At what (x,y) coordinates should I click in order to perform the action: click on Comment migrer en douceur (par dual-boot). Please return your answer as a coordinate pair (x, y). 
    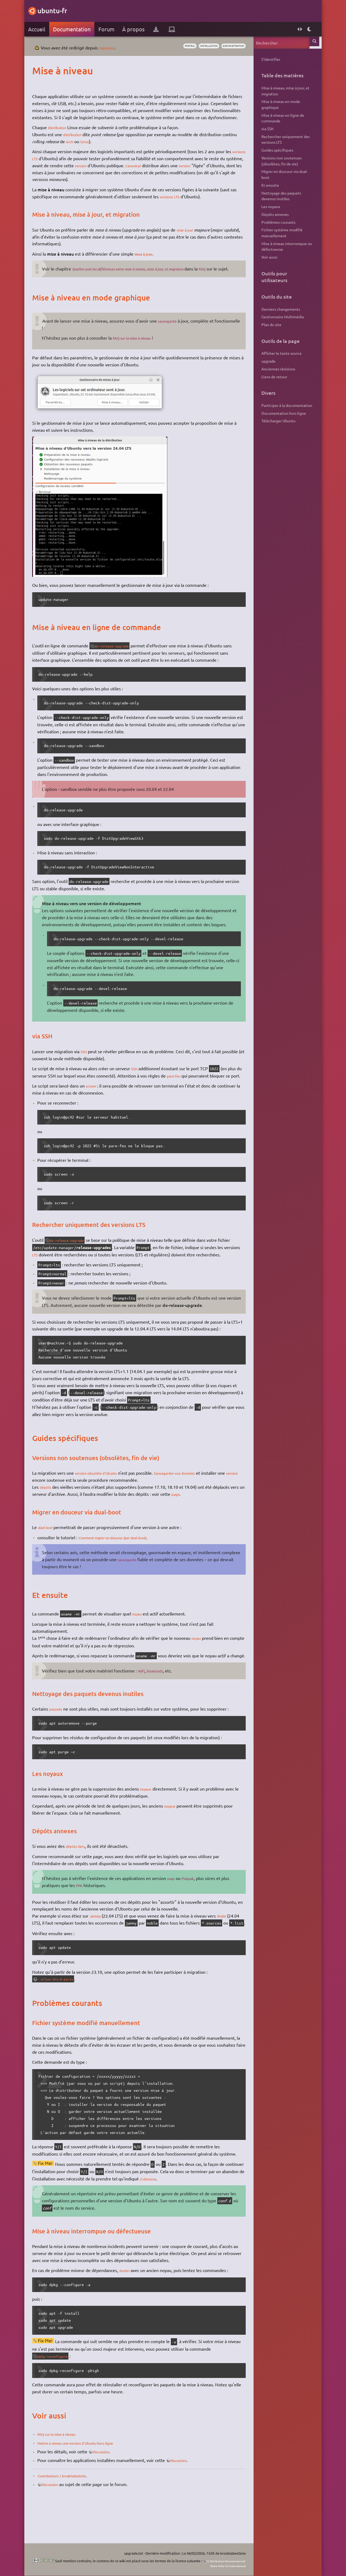
    Looking at the image, I should click on (123, 1558).